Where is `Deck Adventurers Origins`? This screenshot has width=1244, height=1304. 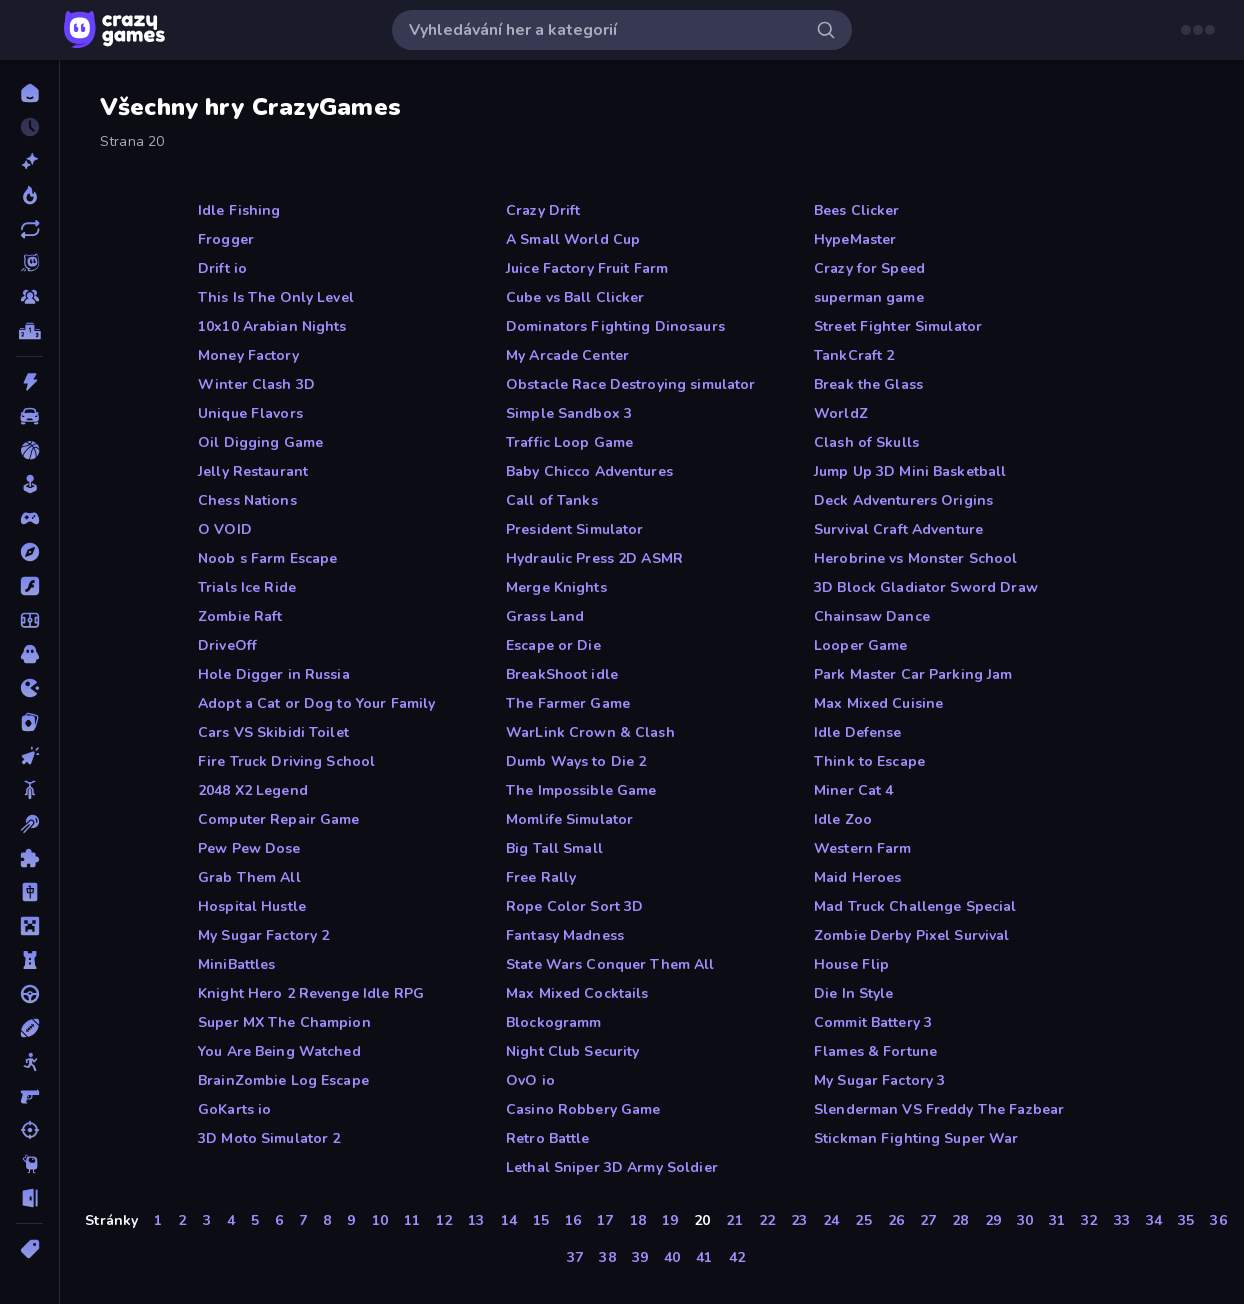
Deck Adventurers Origins is located at coordinates (903, 500).